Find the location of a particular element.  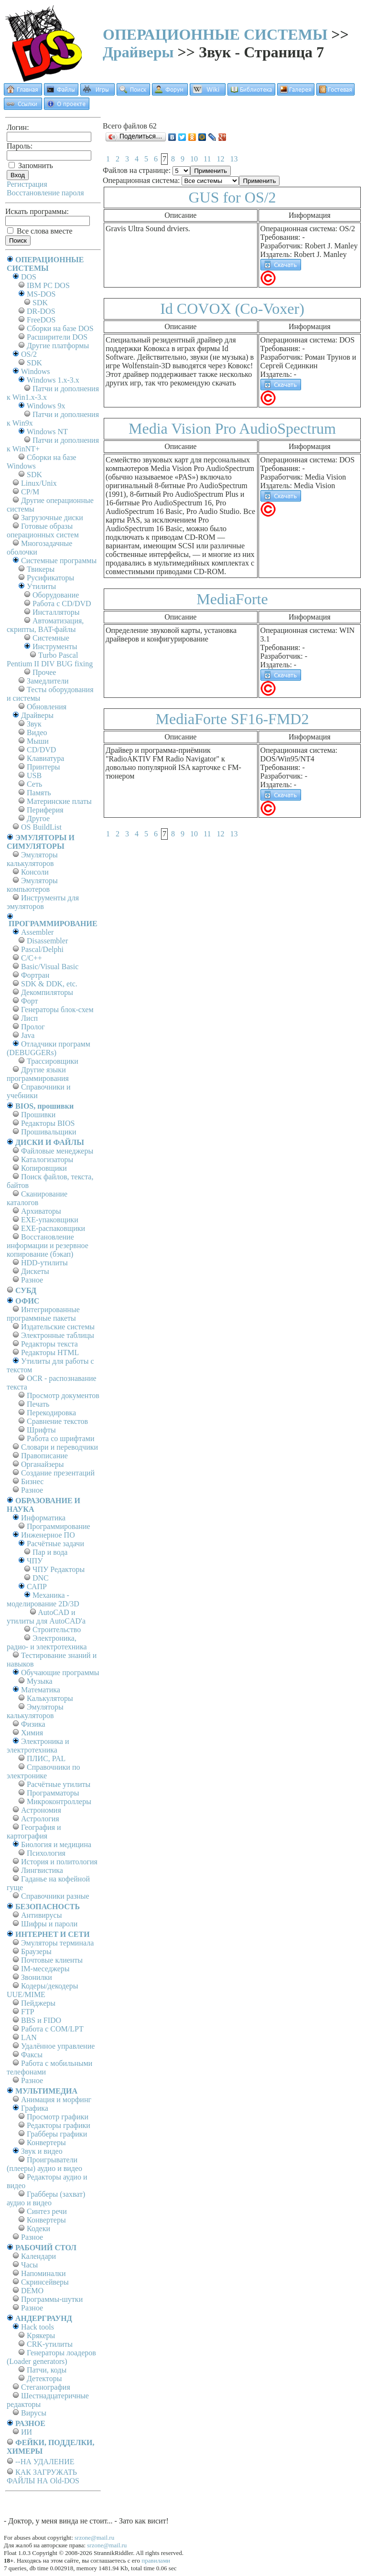

правилами is located at coordinates (155, 2560).